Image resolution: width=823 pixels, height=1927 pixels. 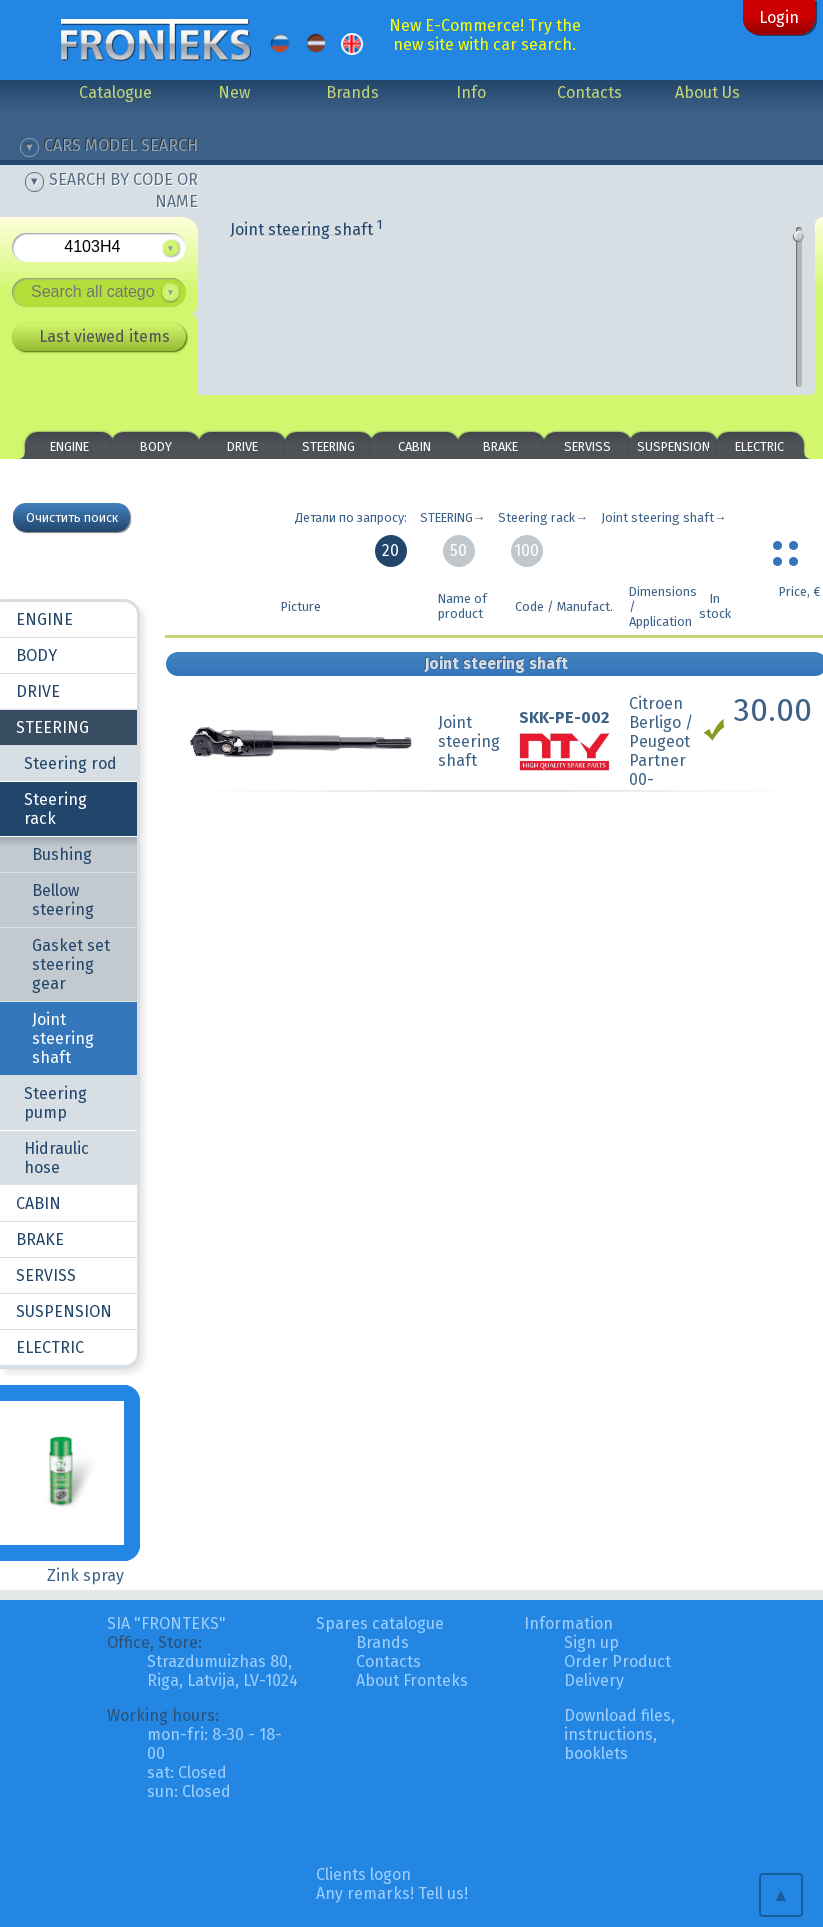 What do you see at coordinates (166, 1623) in the screenshot?
I see `SIA "FRONTEKS"` at bounding box center [166, 1623].